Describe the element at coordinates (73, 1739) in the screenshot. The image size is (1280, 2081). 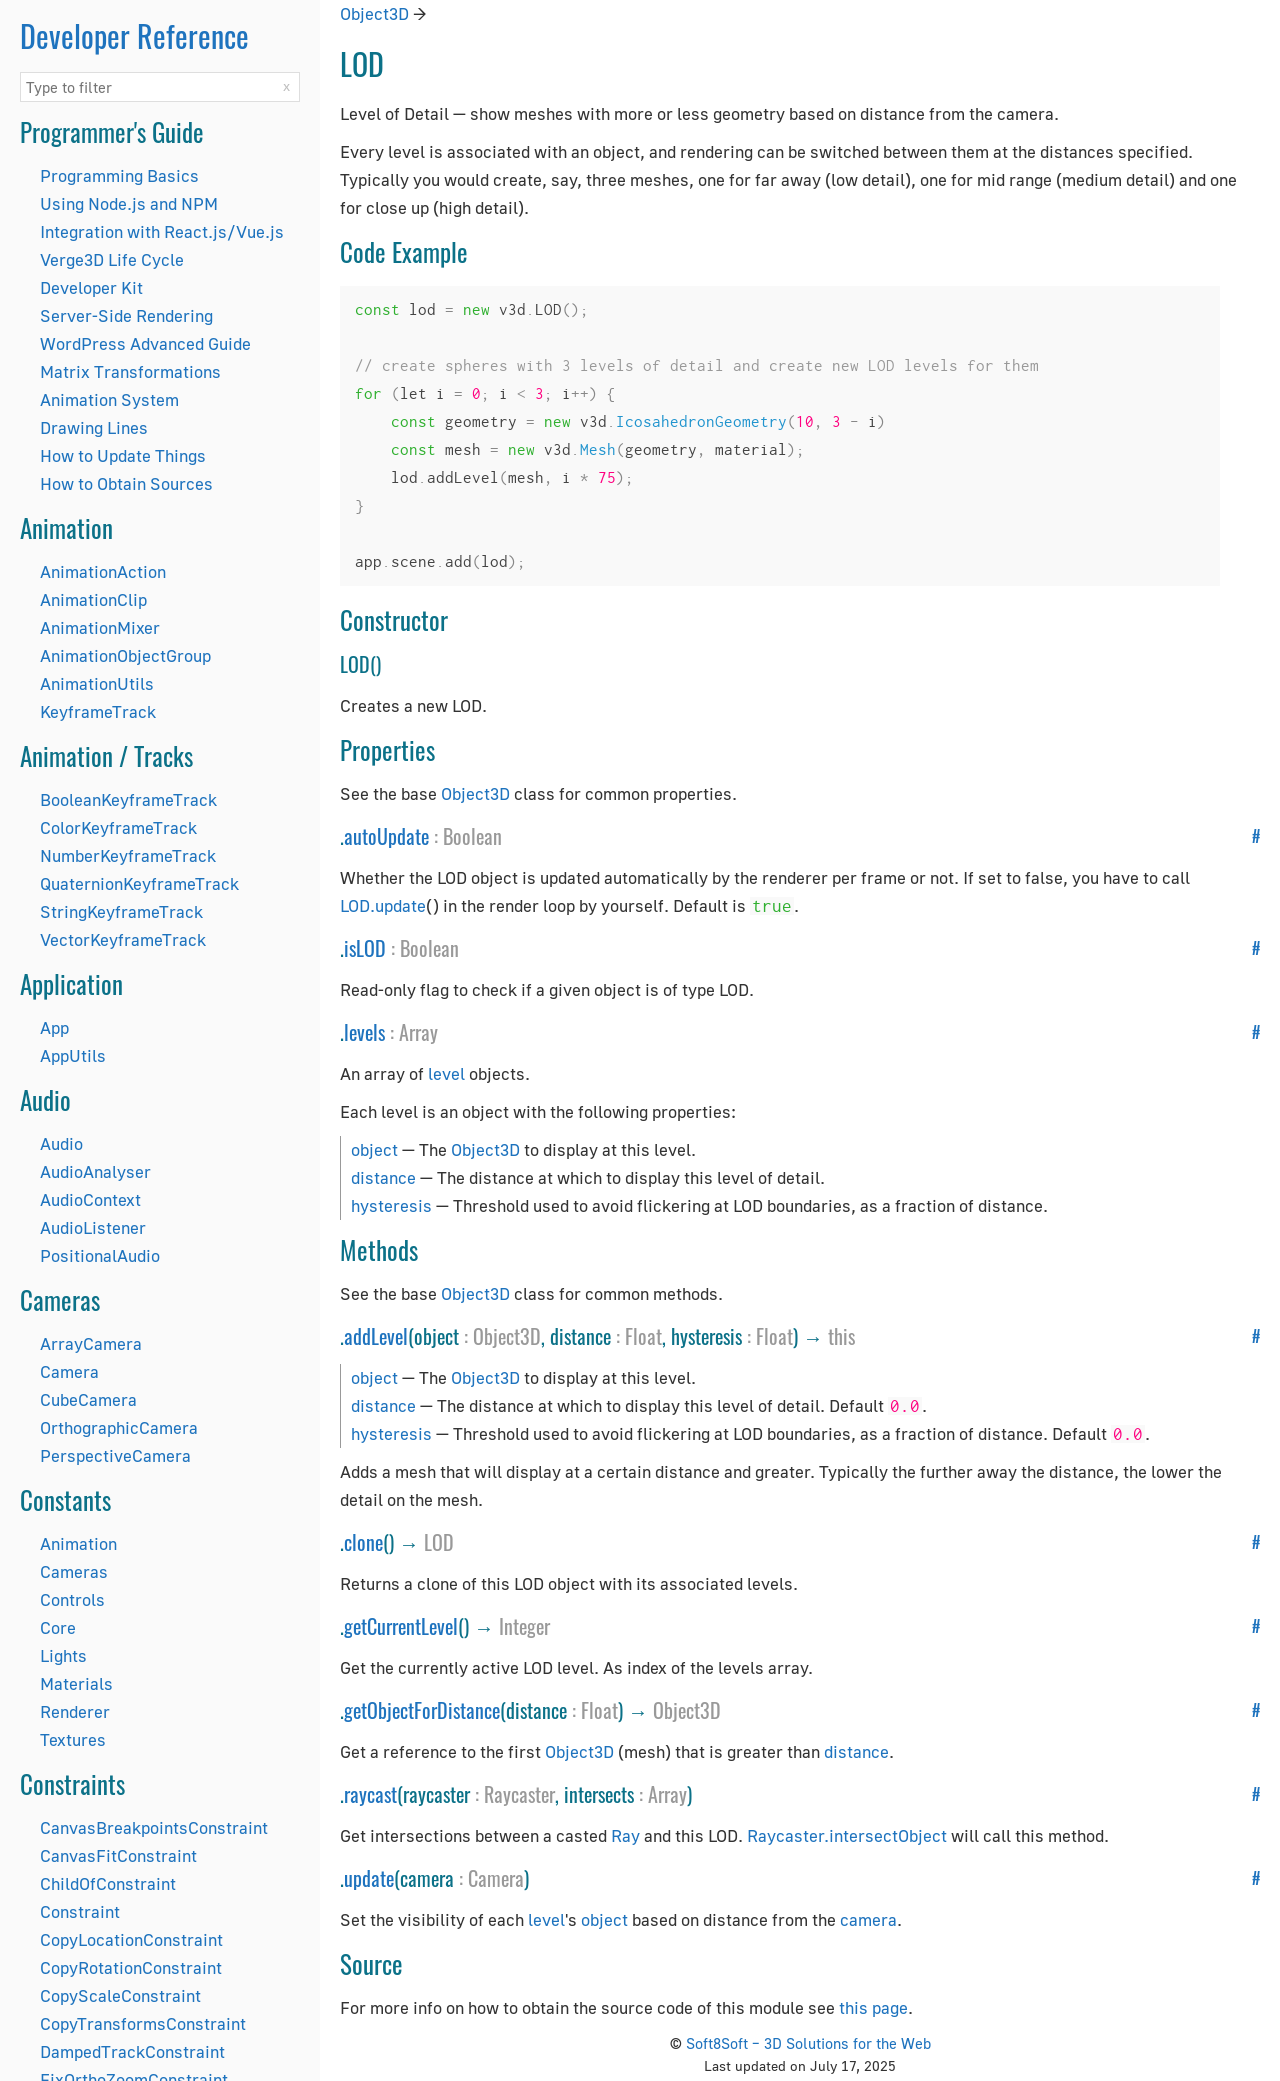
I see `Textures` at that location.